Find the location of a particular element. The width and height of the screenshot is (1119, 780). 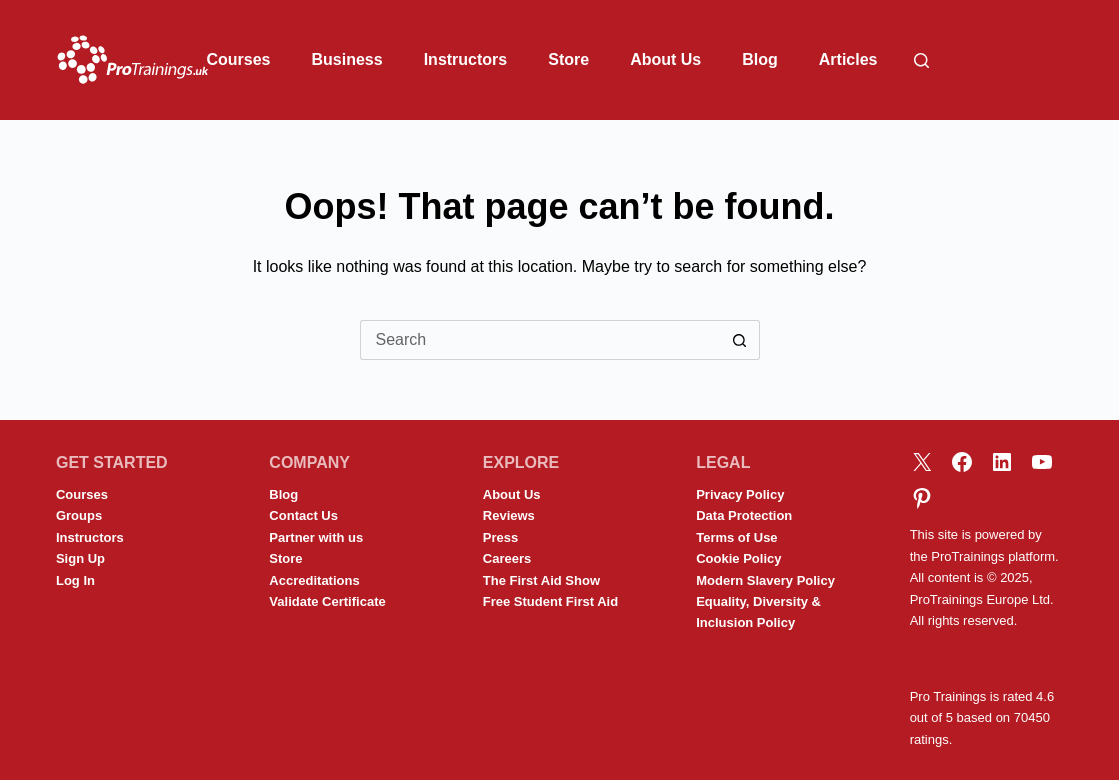

Reviews is located at coordinates (509, 515).